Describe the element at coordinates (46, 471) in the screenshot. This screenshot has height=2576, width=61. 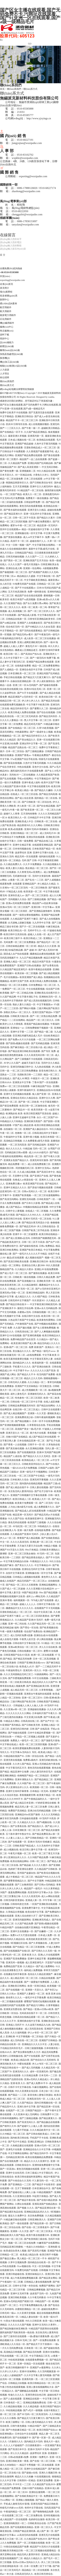
I see `99久久精品综合网` at that location.